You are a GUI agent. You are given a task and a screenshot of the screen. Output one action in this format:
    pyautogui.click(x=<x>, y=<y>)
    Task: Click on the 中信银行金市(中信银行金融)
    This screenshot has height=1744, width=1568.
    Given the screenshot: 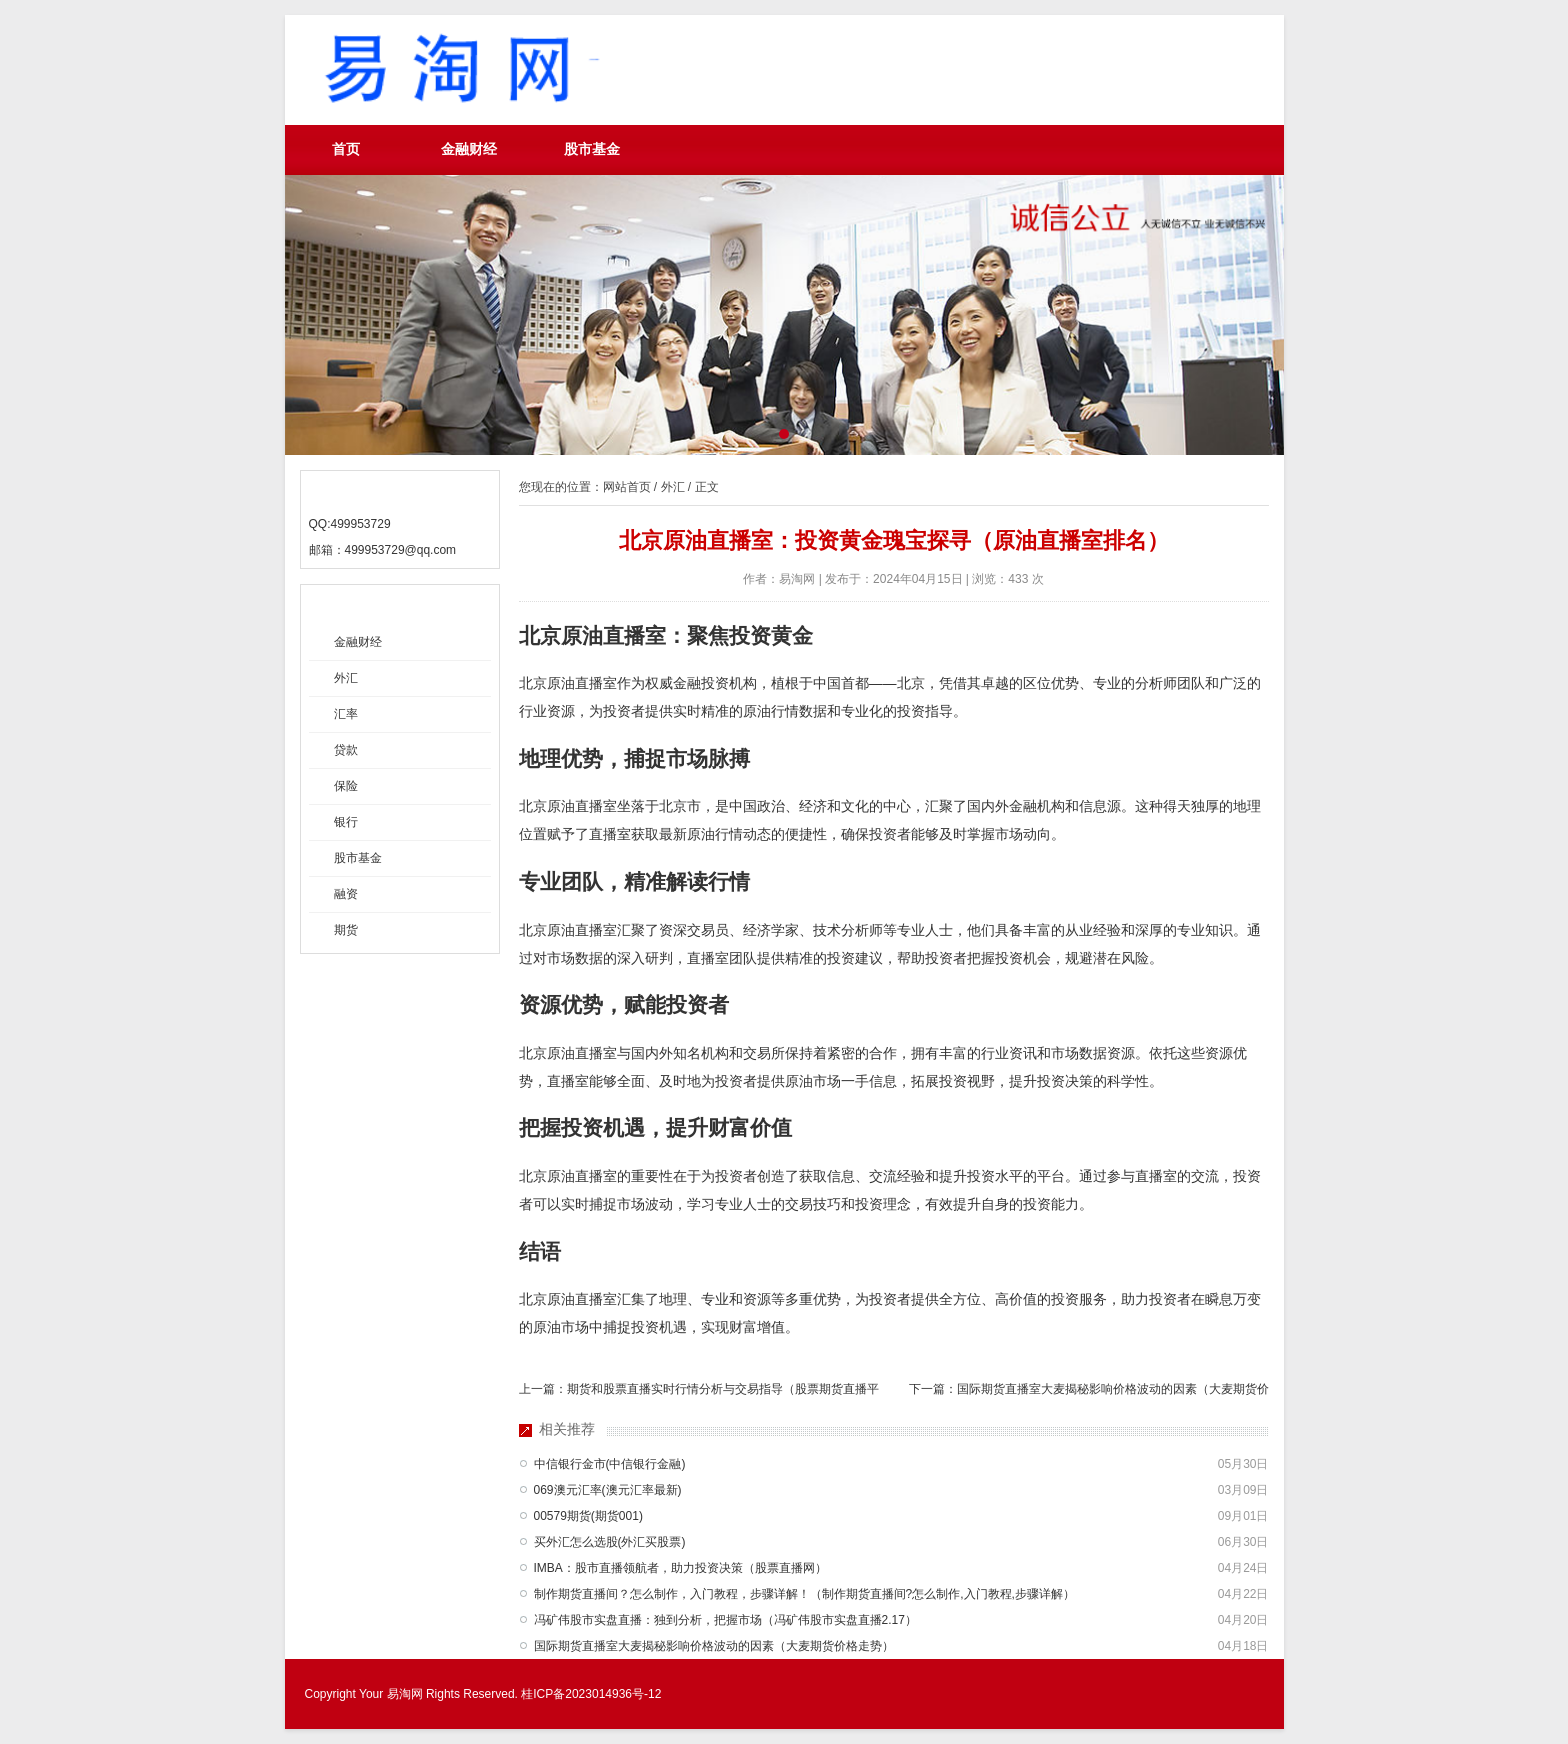 What is the action you would take?
    pyautogui.click(x=610, y=1464)
    